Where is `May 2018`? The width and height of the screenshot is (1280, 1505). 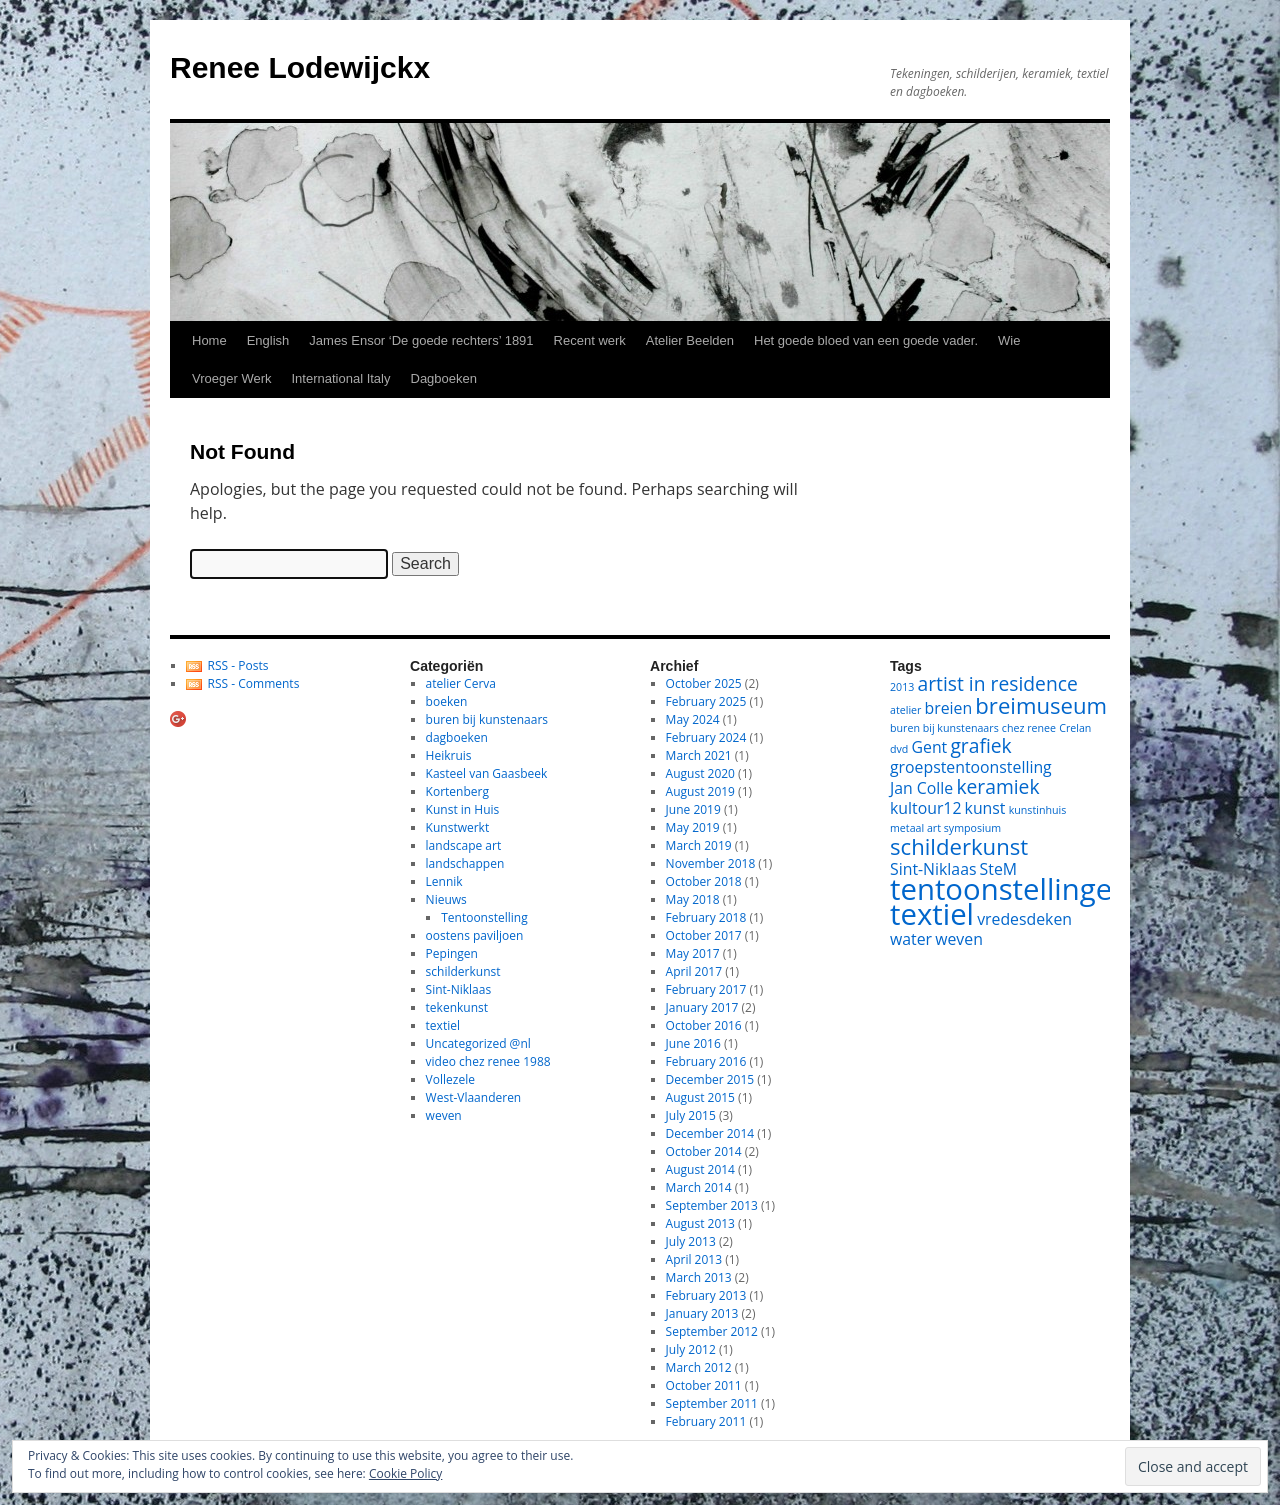
May 2018 is located at coordinates (693, 899).